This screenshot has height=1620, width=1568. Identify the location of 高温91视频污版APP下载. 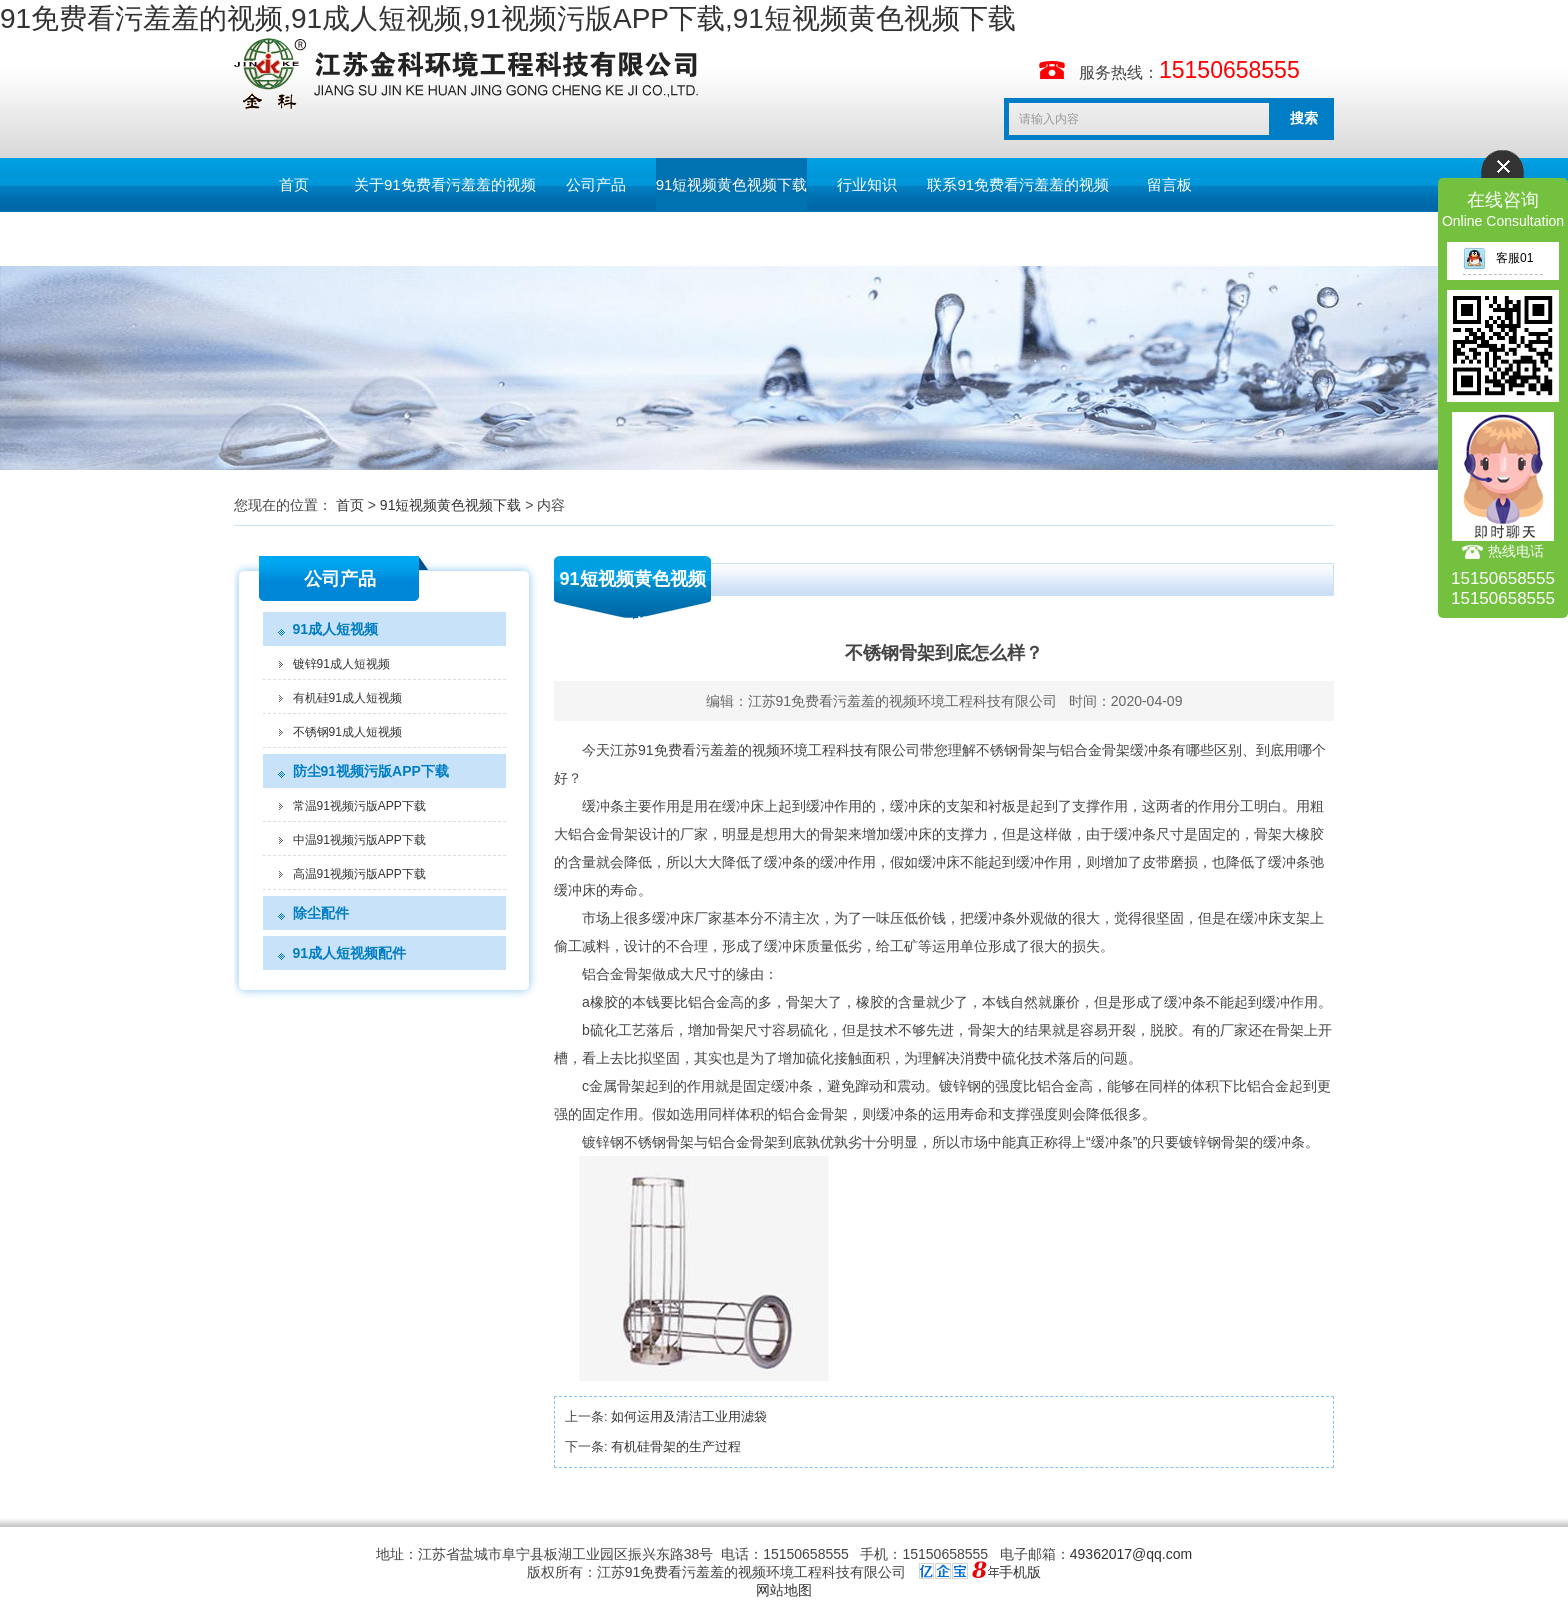
(359, 874).